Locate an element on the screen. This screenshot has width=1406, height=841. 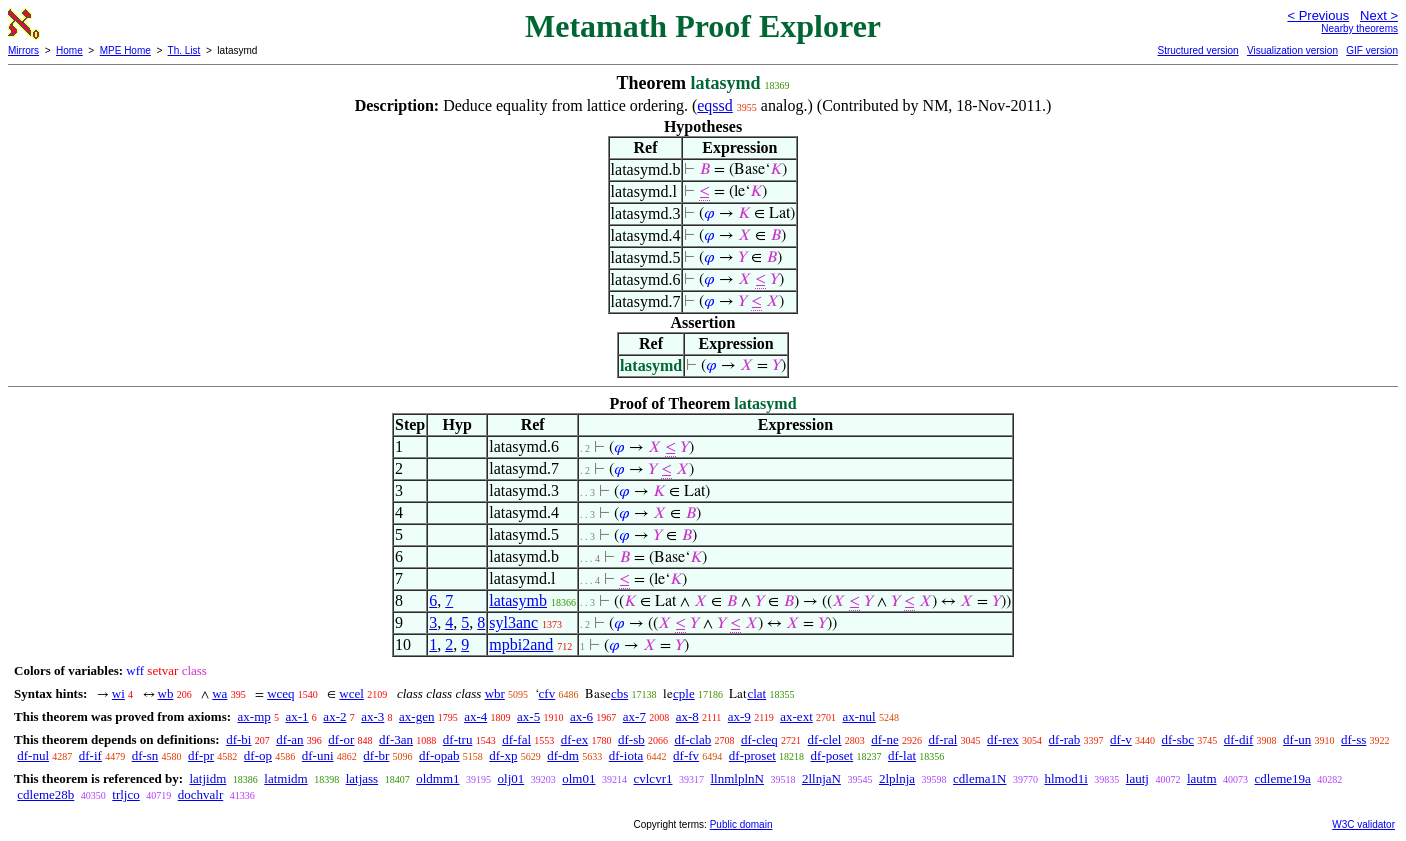
trljco is located at coordinates (125, 794).